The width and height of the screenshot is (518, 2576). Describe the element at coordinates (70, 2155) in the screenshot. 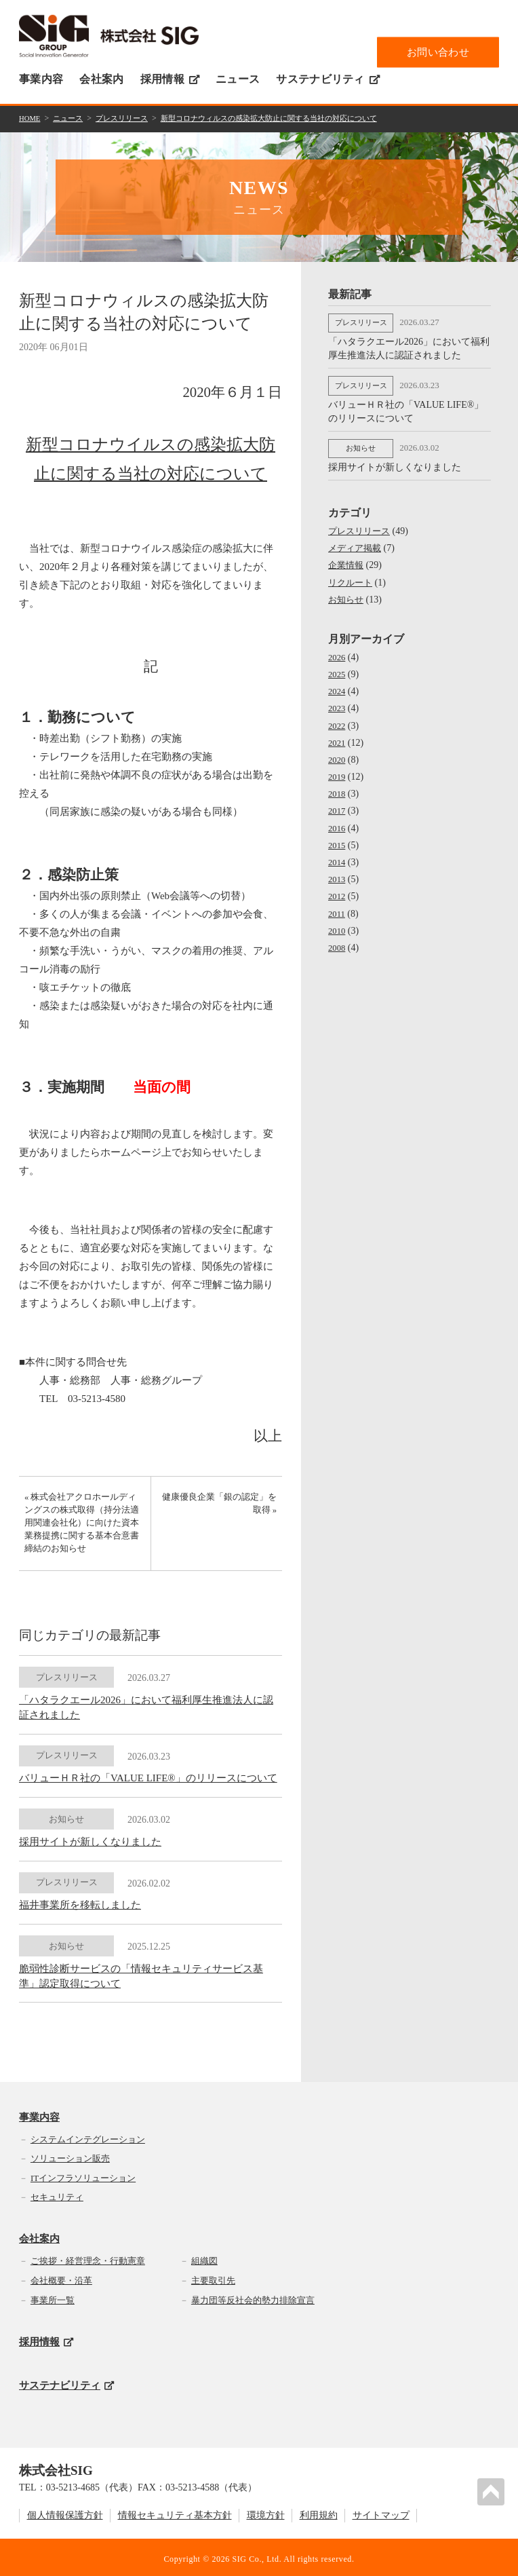

I see `ソリューション販売` at that location.